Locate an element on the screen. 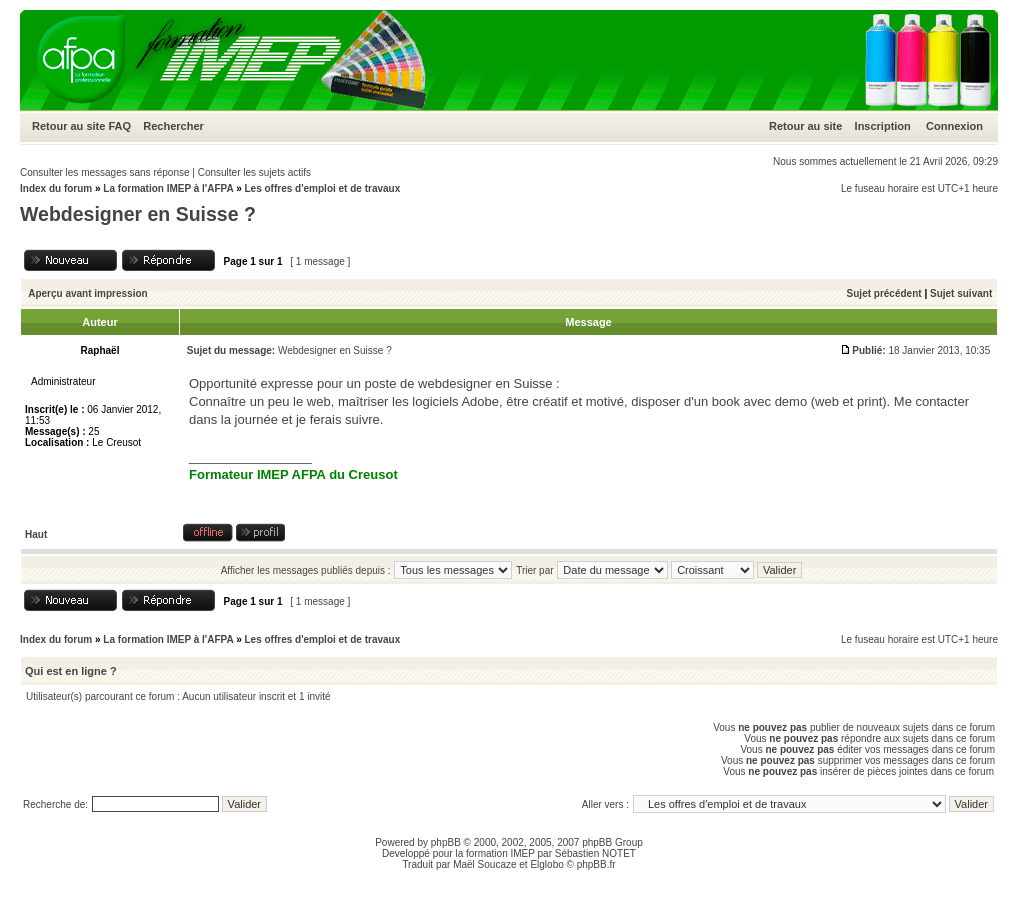 Image resolution: width=1018 pixels, height=900 pixels. Index du forum is located at coordinates (56, 188).